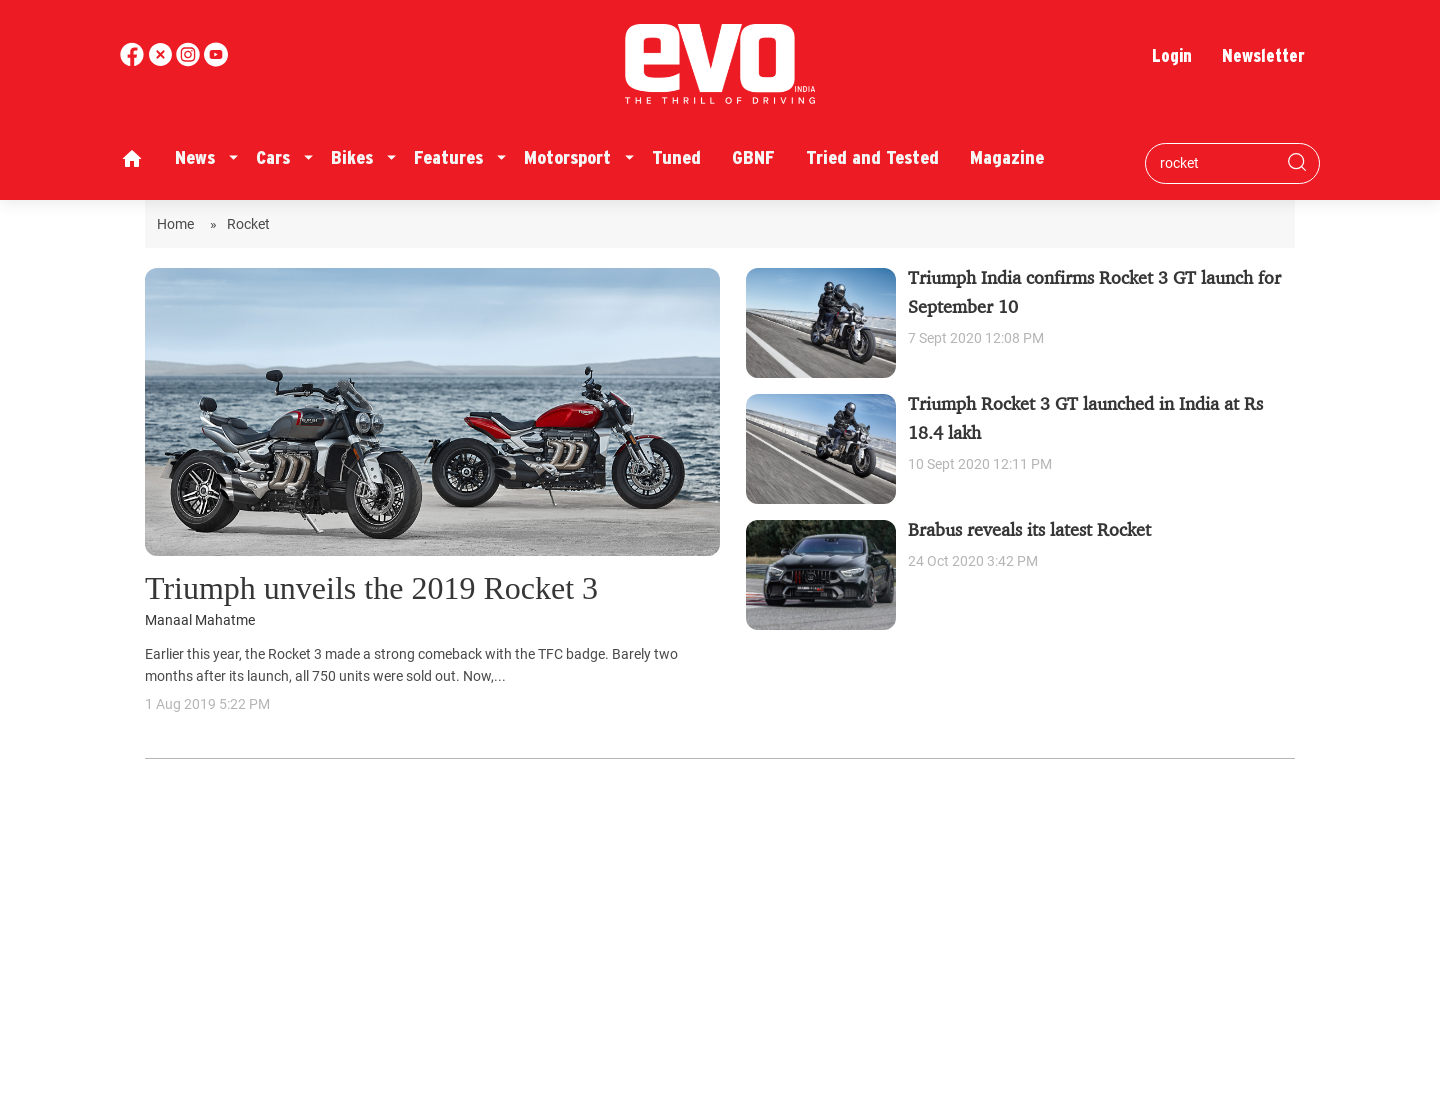 This screenshot has width=1440, height=1116. I want to click on Manaal Mahatme, so click(200, 620).